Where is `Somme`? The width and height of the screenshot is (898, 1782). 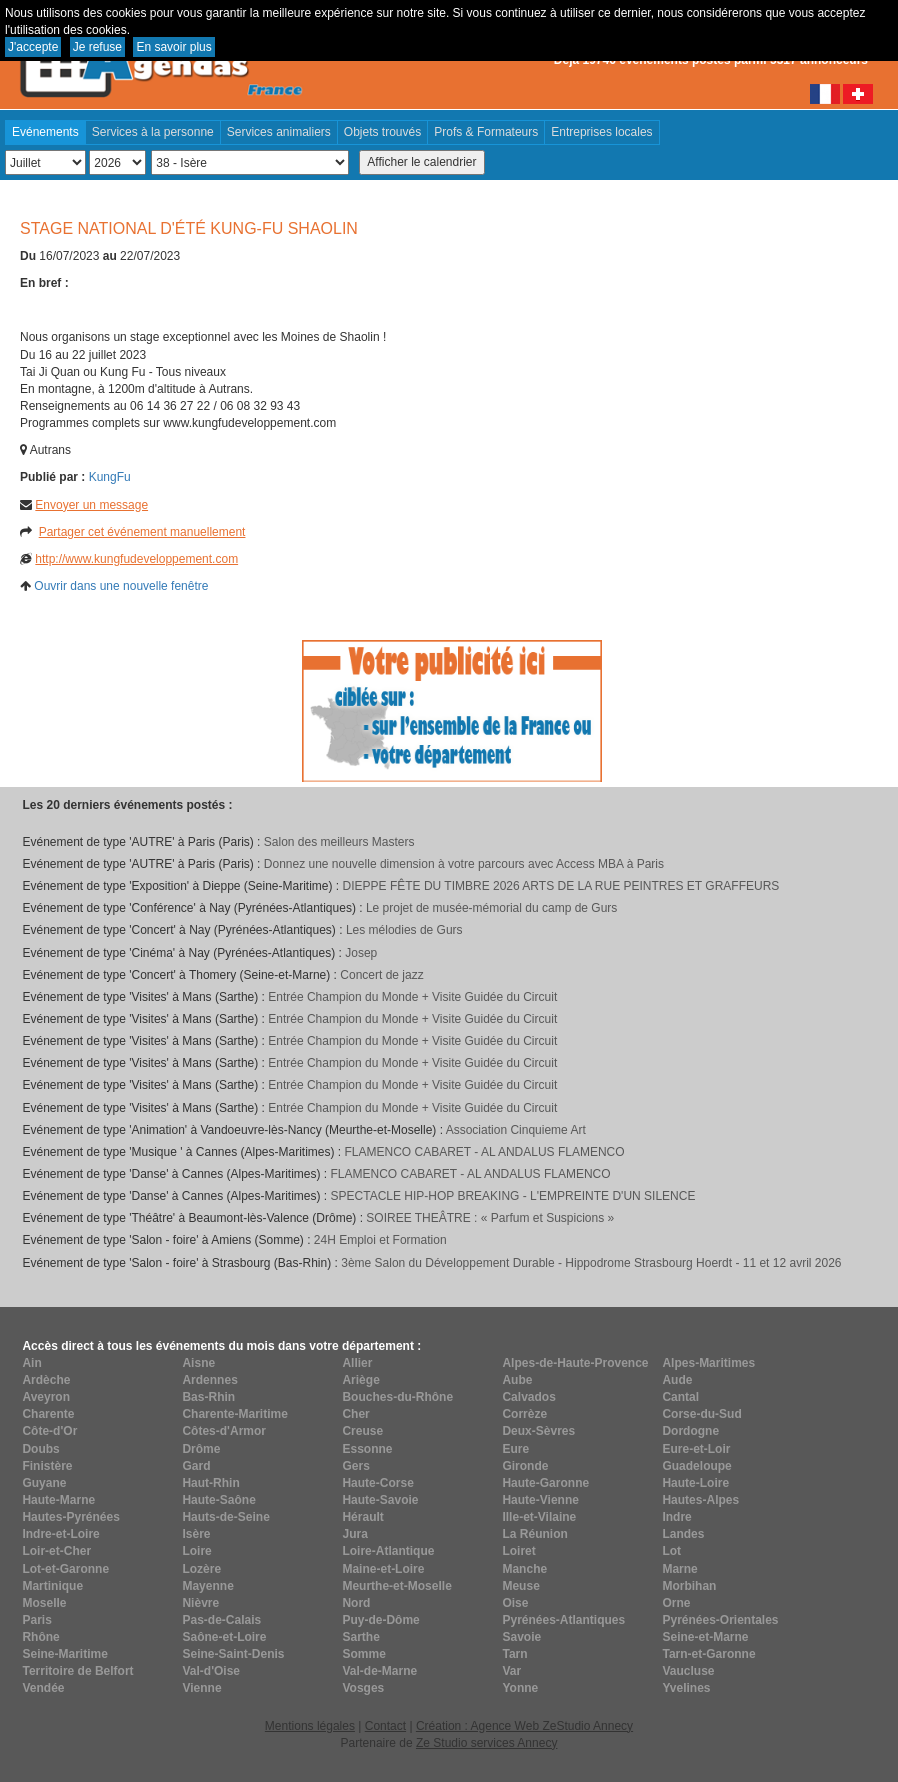 Somme is located at coordinates (363, 1654).